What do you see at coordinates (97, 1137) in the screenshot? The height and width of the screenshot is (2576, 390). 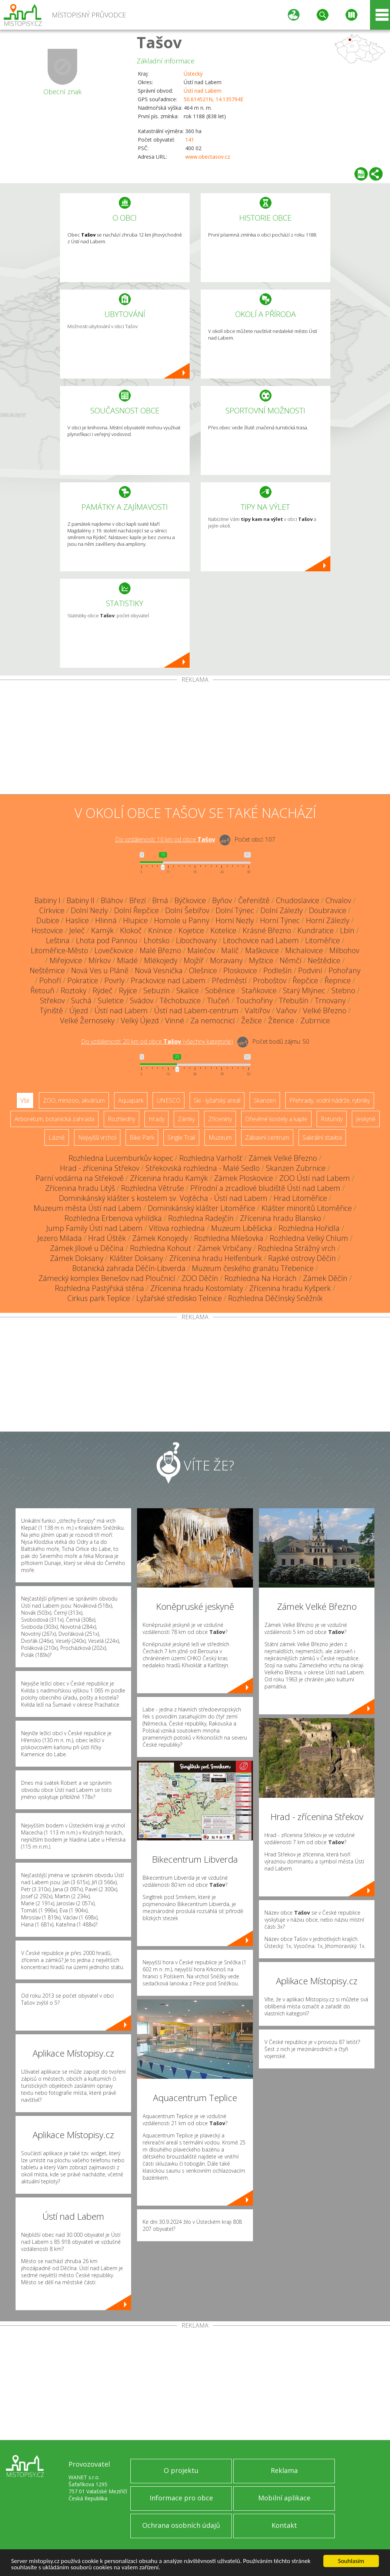 I see `Nejvyšší vrchol` at bounding box center [97, 1137].